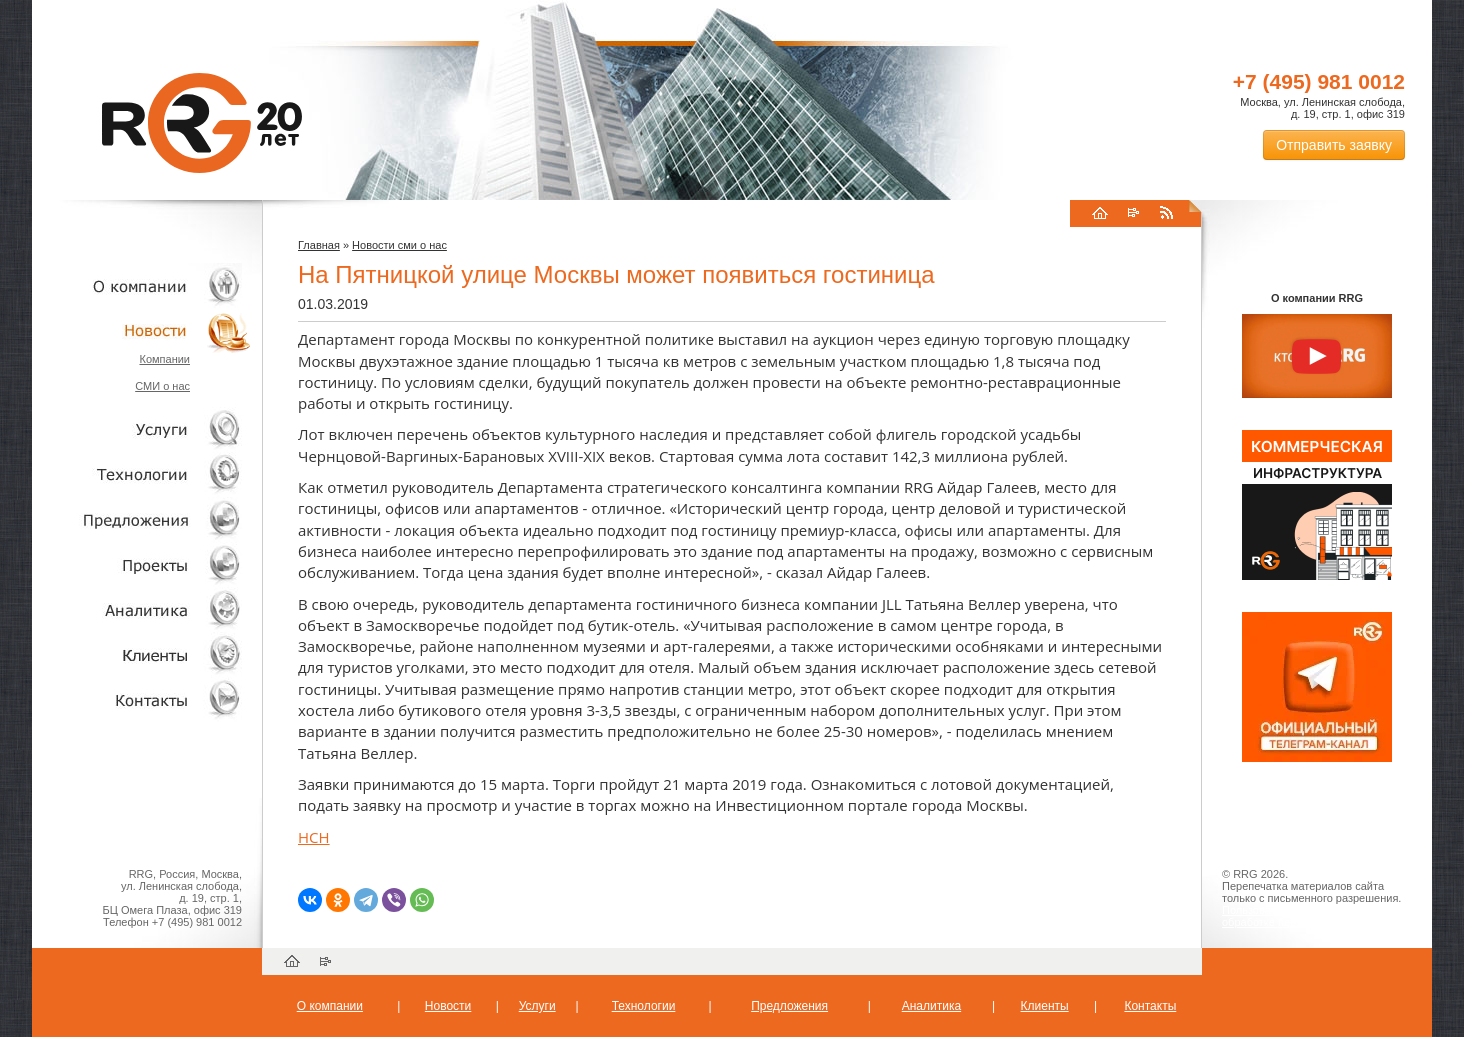  I want to click on О компании, so click(142, 285).